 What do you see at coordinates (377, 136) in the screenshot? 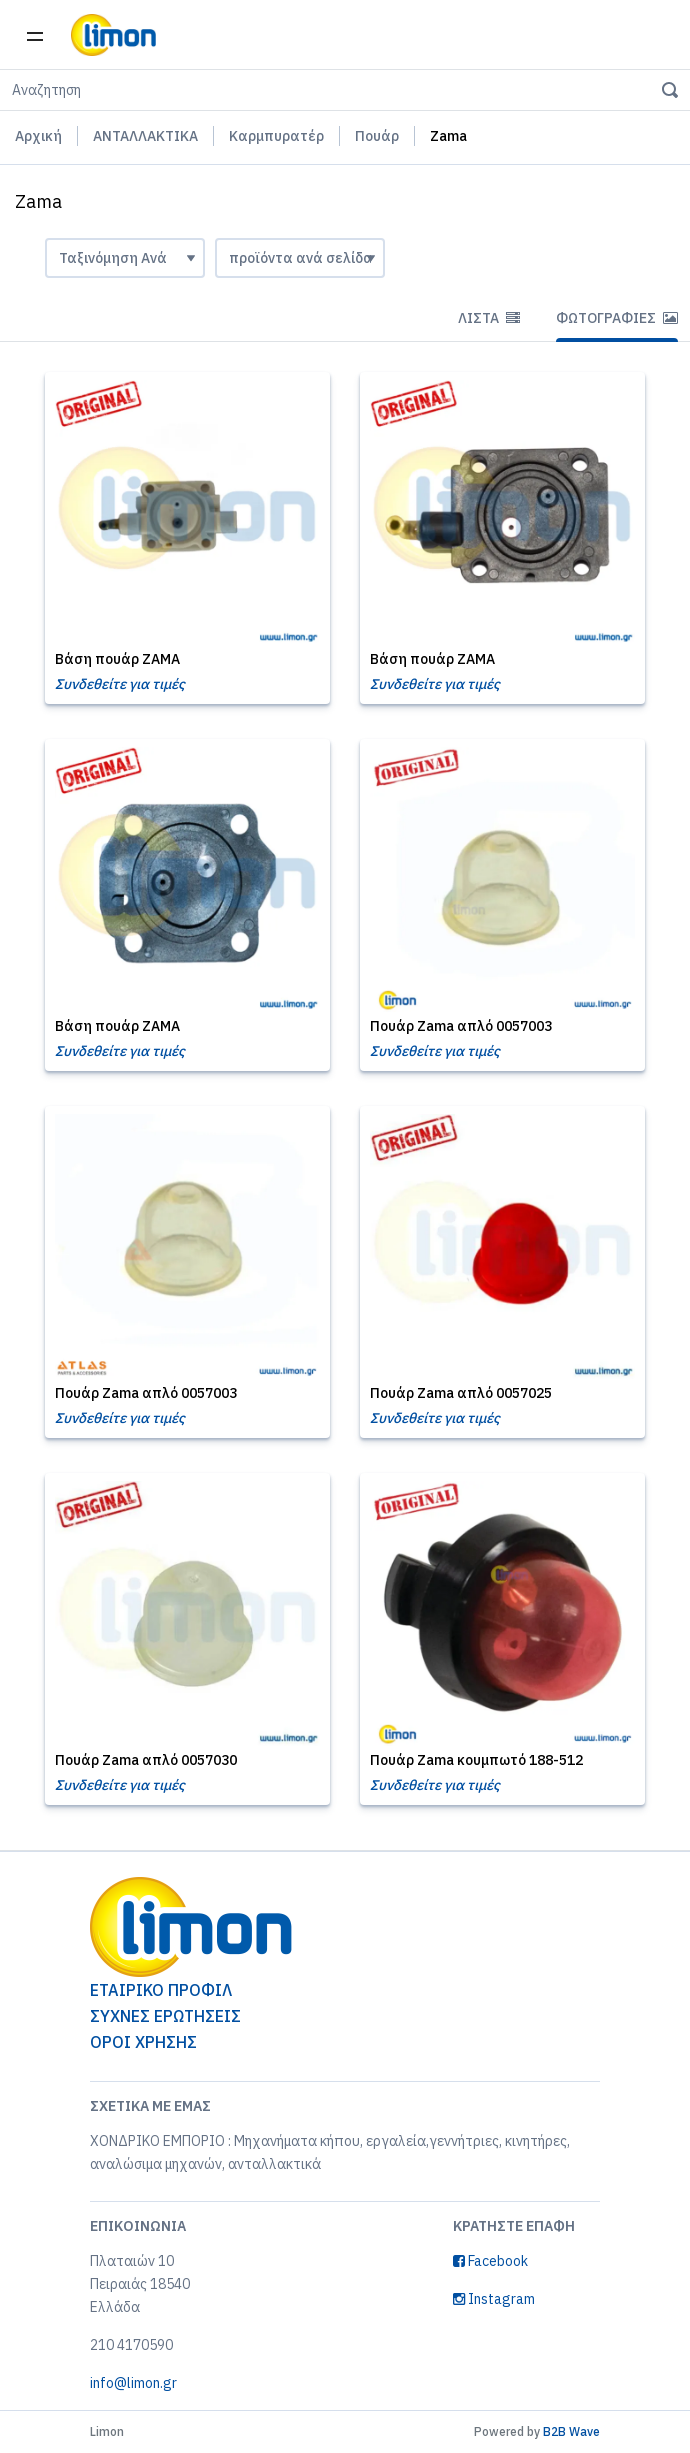
I see `Πουάρ` at bounding box center [377, 136].